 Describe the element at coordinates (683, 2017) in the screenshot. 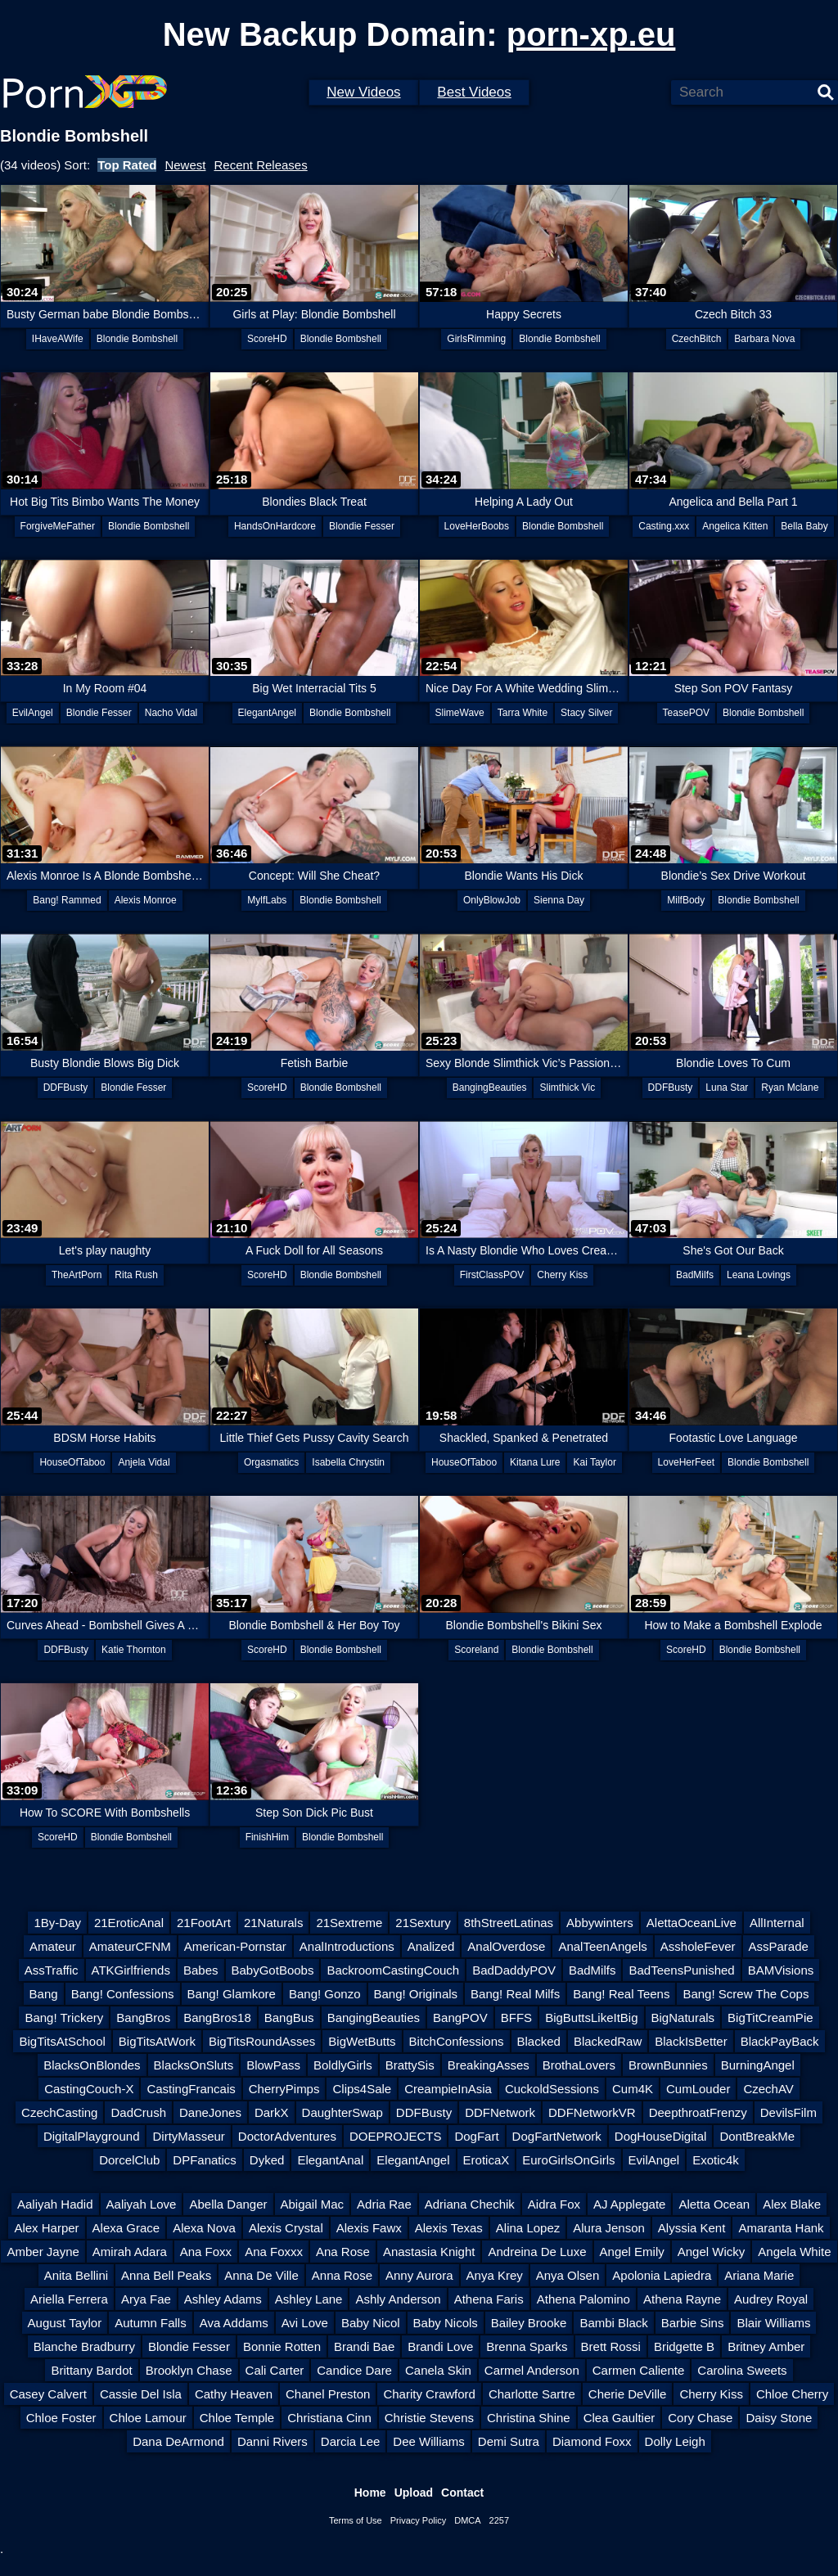

I see `BigNaturals` at that location.